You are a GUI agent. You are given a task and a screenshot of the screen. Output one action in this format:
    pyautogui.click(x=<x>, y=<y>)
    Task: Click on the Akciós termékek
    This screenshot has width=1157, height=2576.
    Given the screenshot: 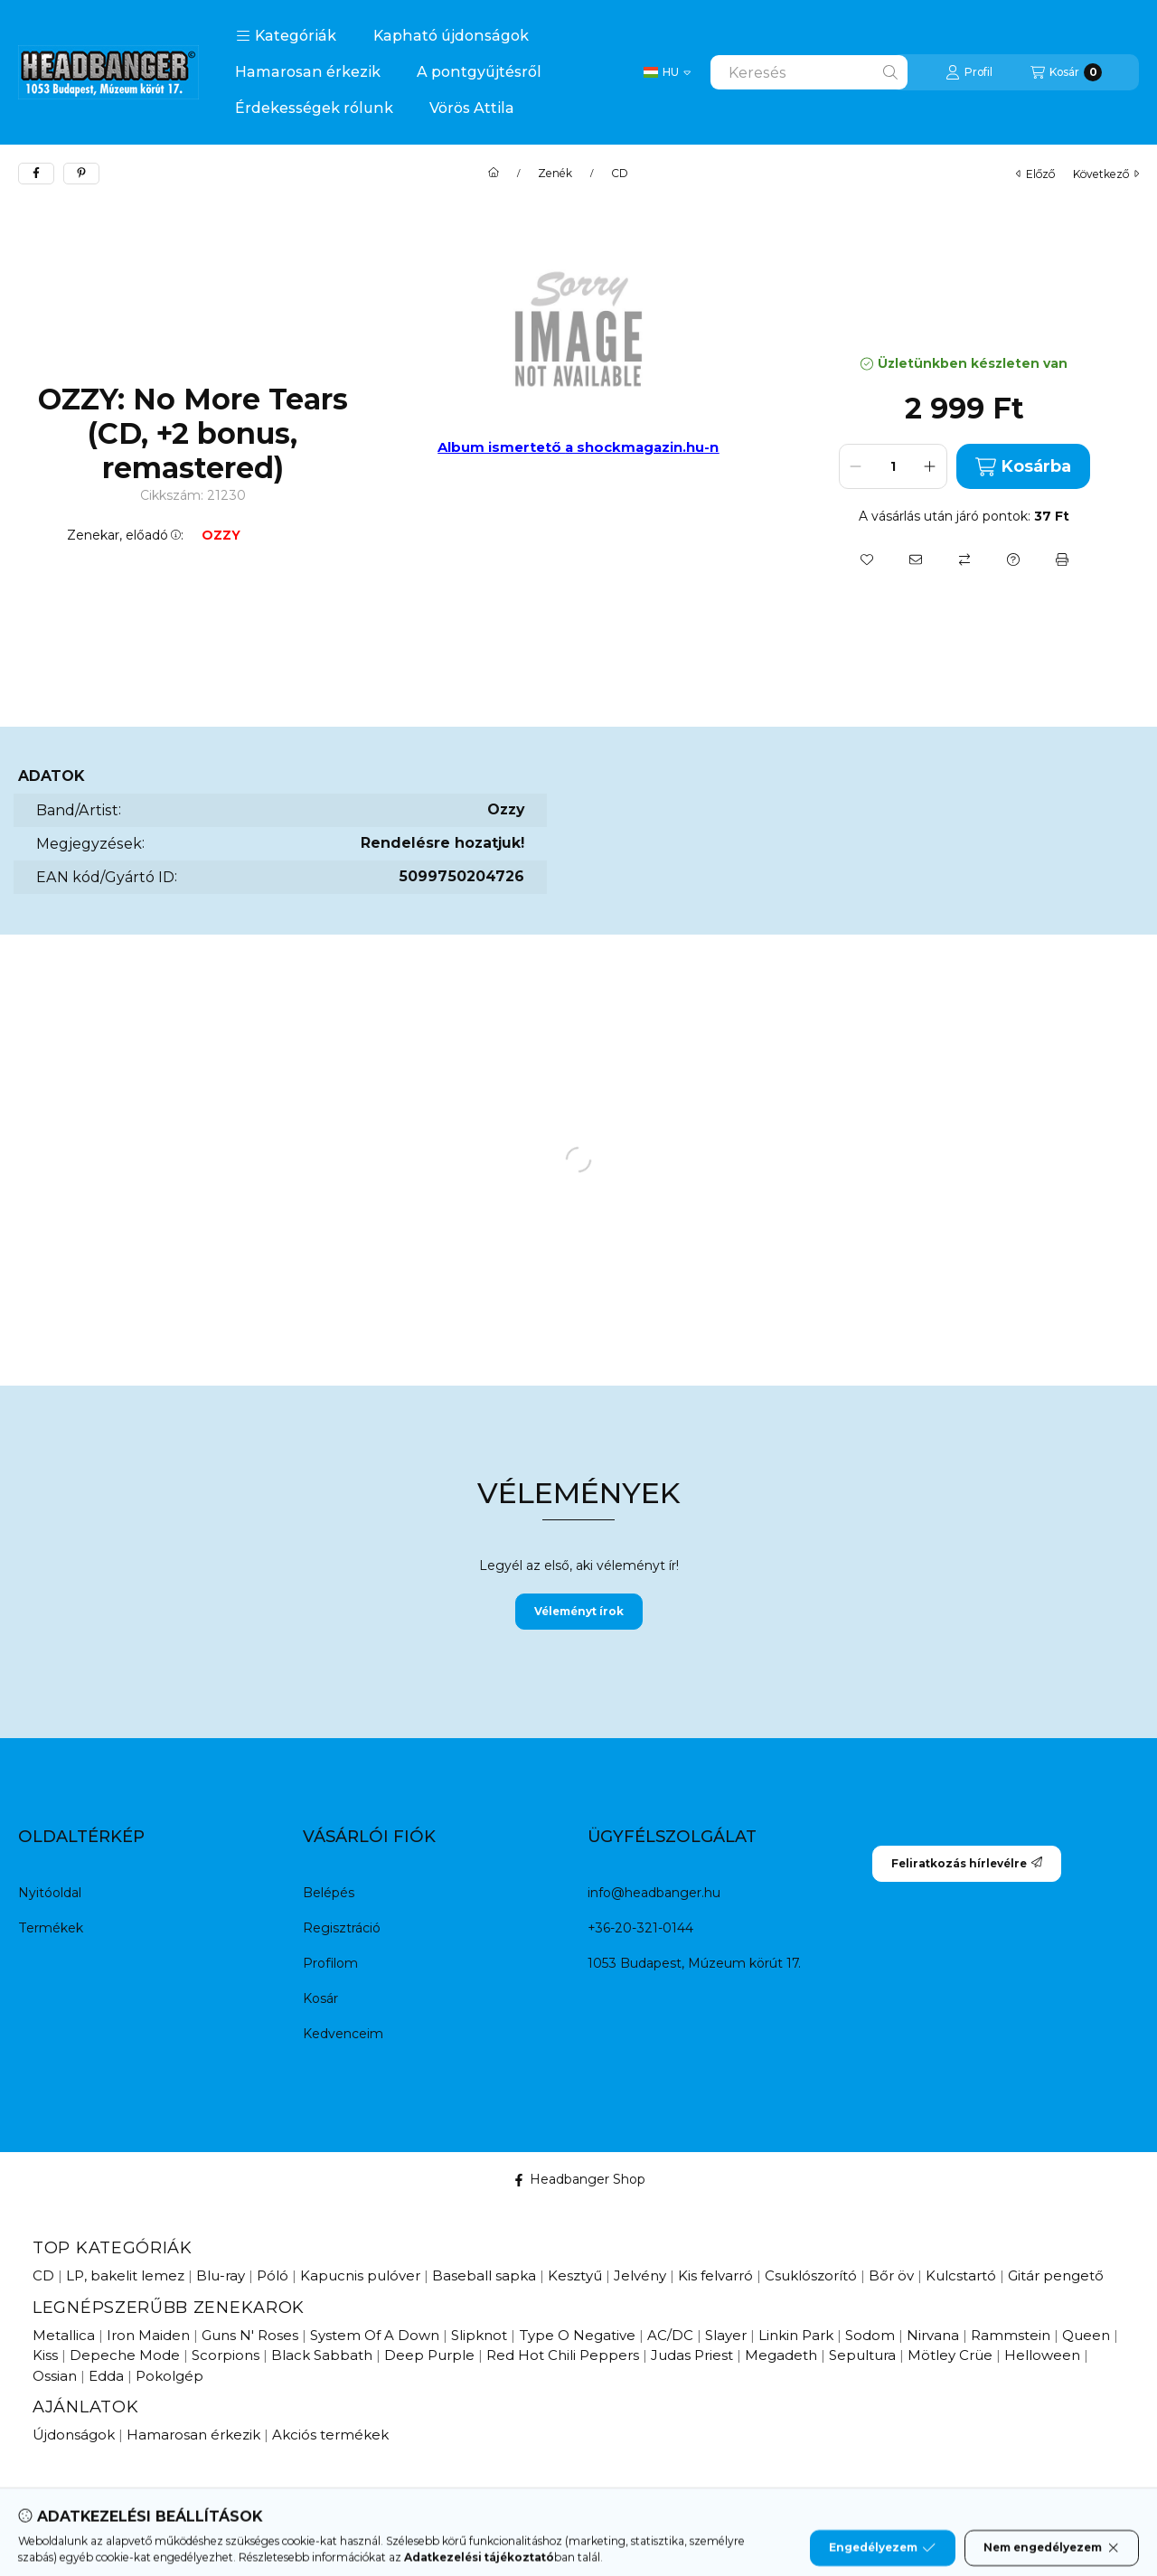 What is the action you would take?
    pyautogui.click(x=330, y=2434)
    